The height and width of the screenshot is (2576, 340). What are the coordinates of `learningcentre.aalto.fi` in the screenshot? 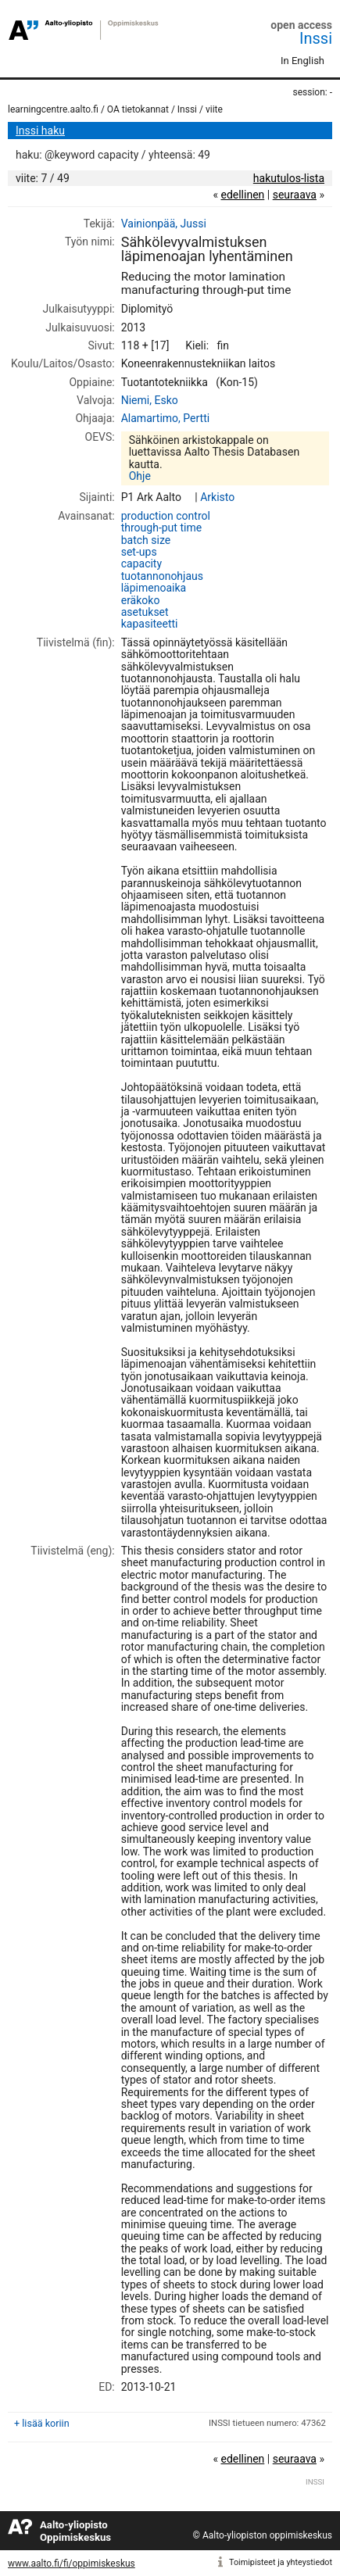 It's located at (53, 109).